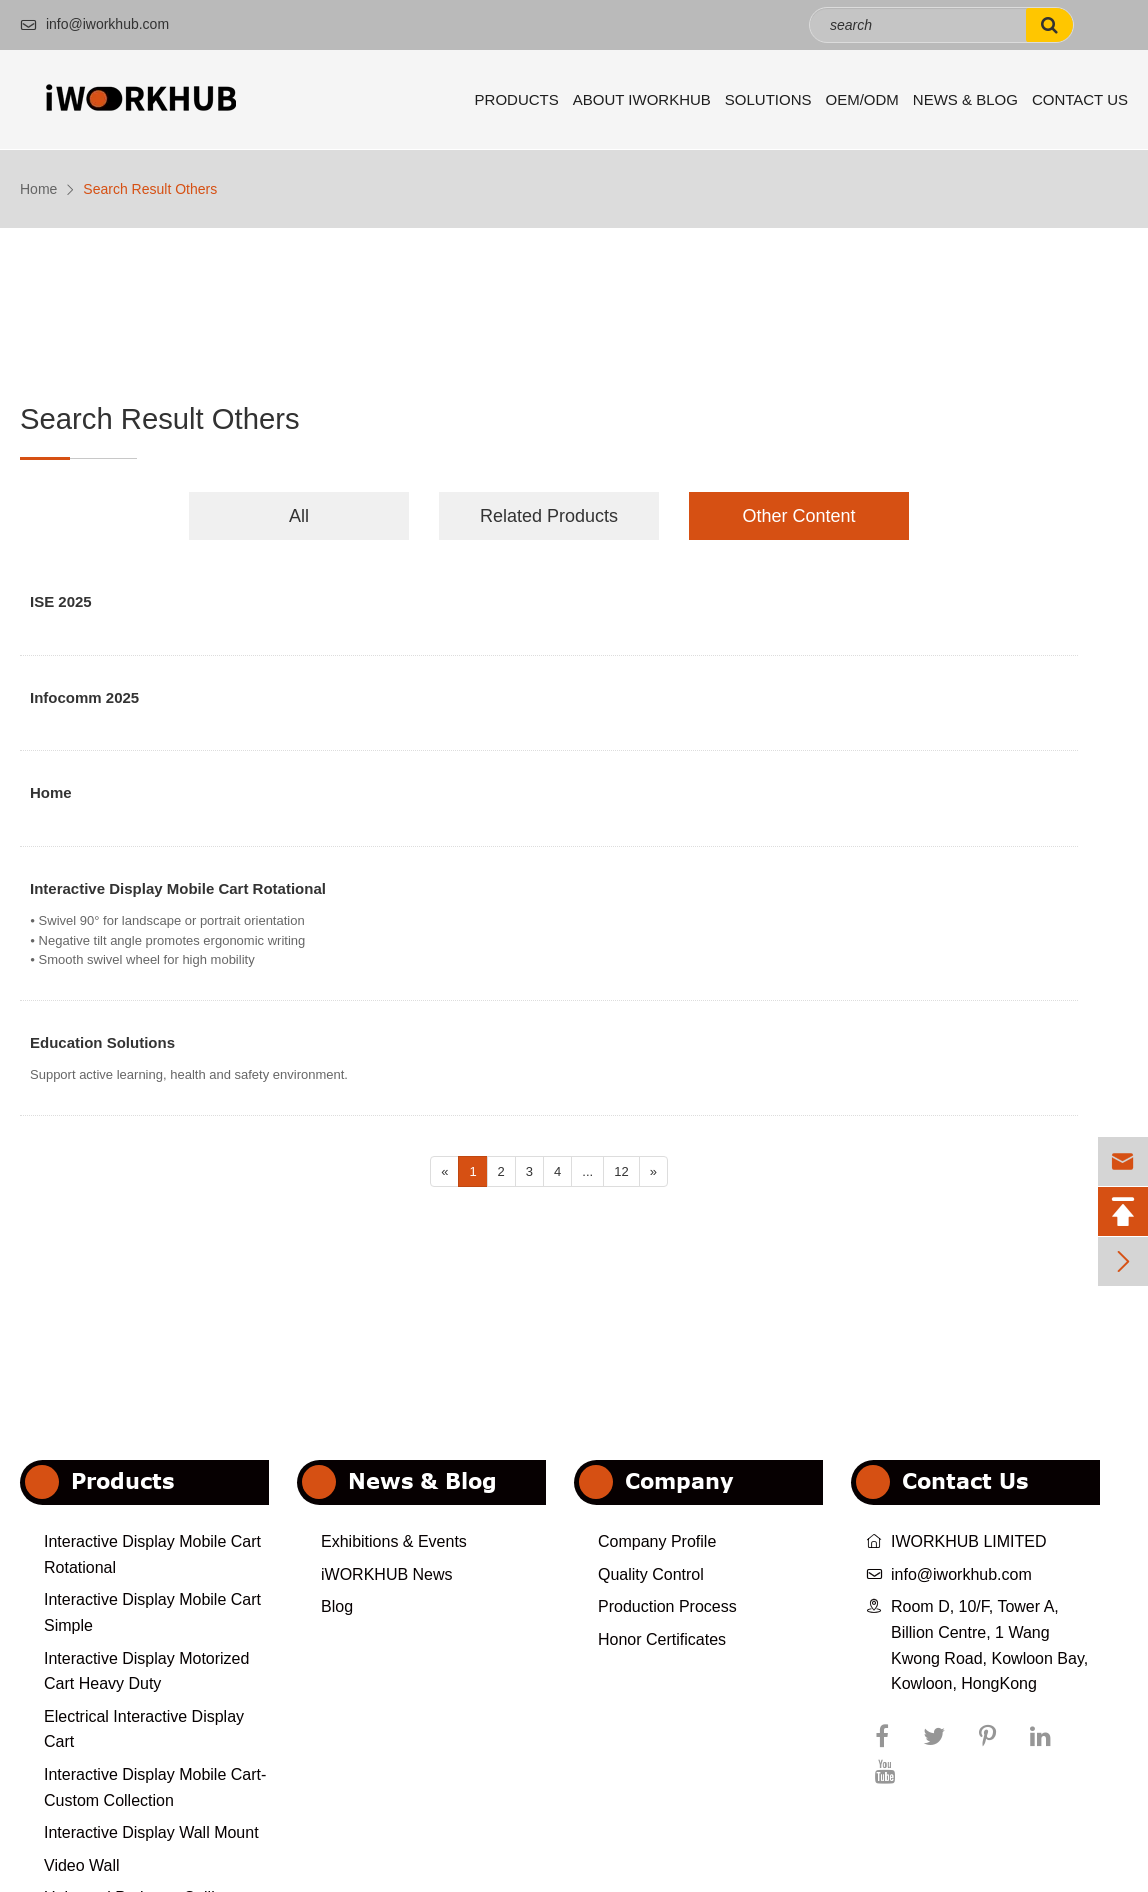 The width and height of the screenshot is (1148, 1892). I want to click on ..., so click(587, 1171).